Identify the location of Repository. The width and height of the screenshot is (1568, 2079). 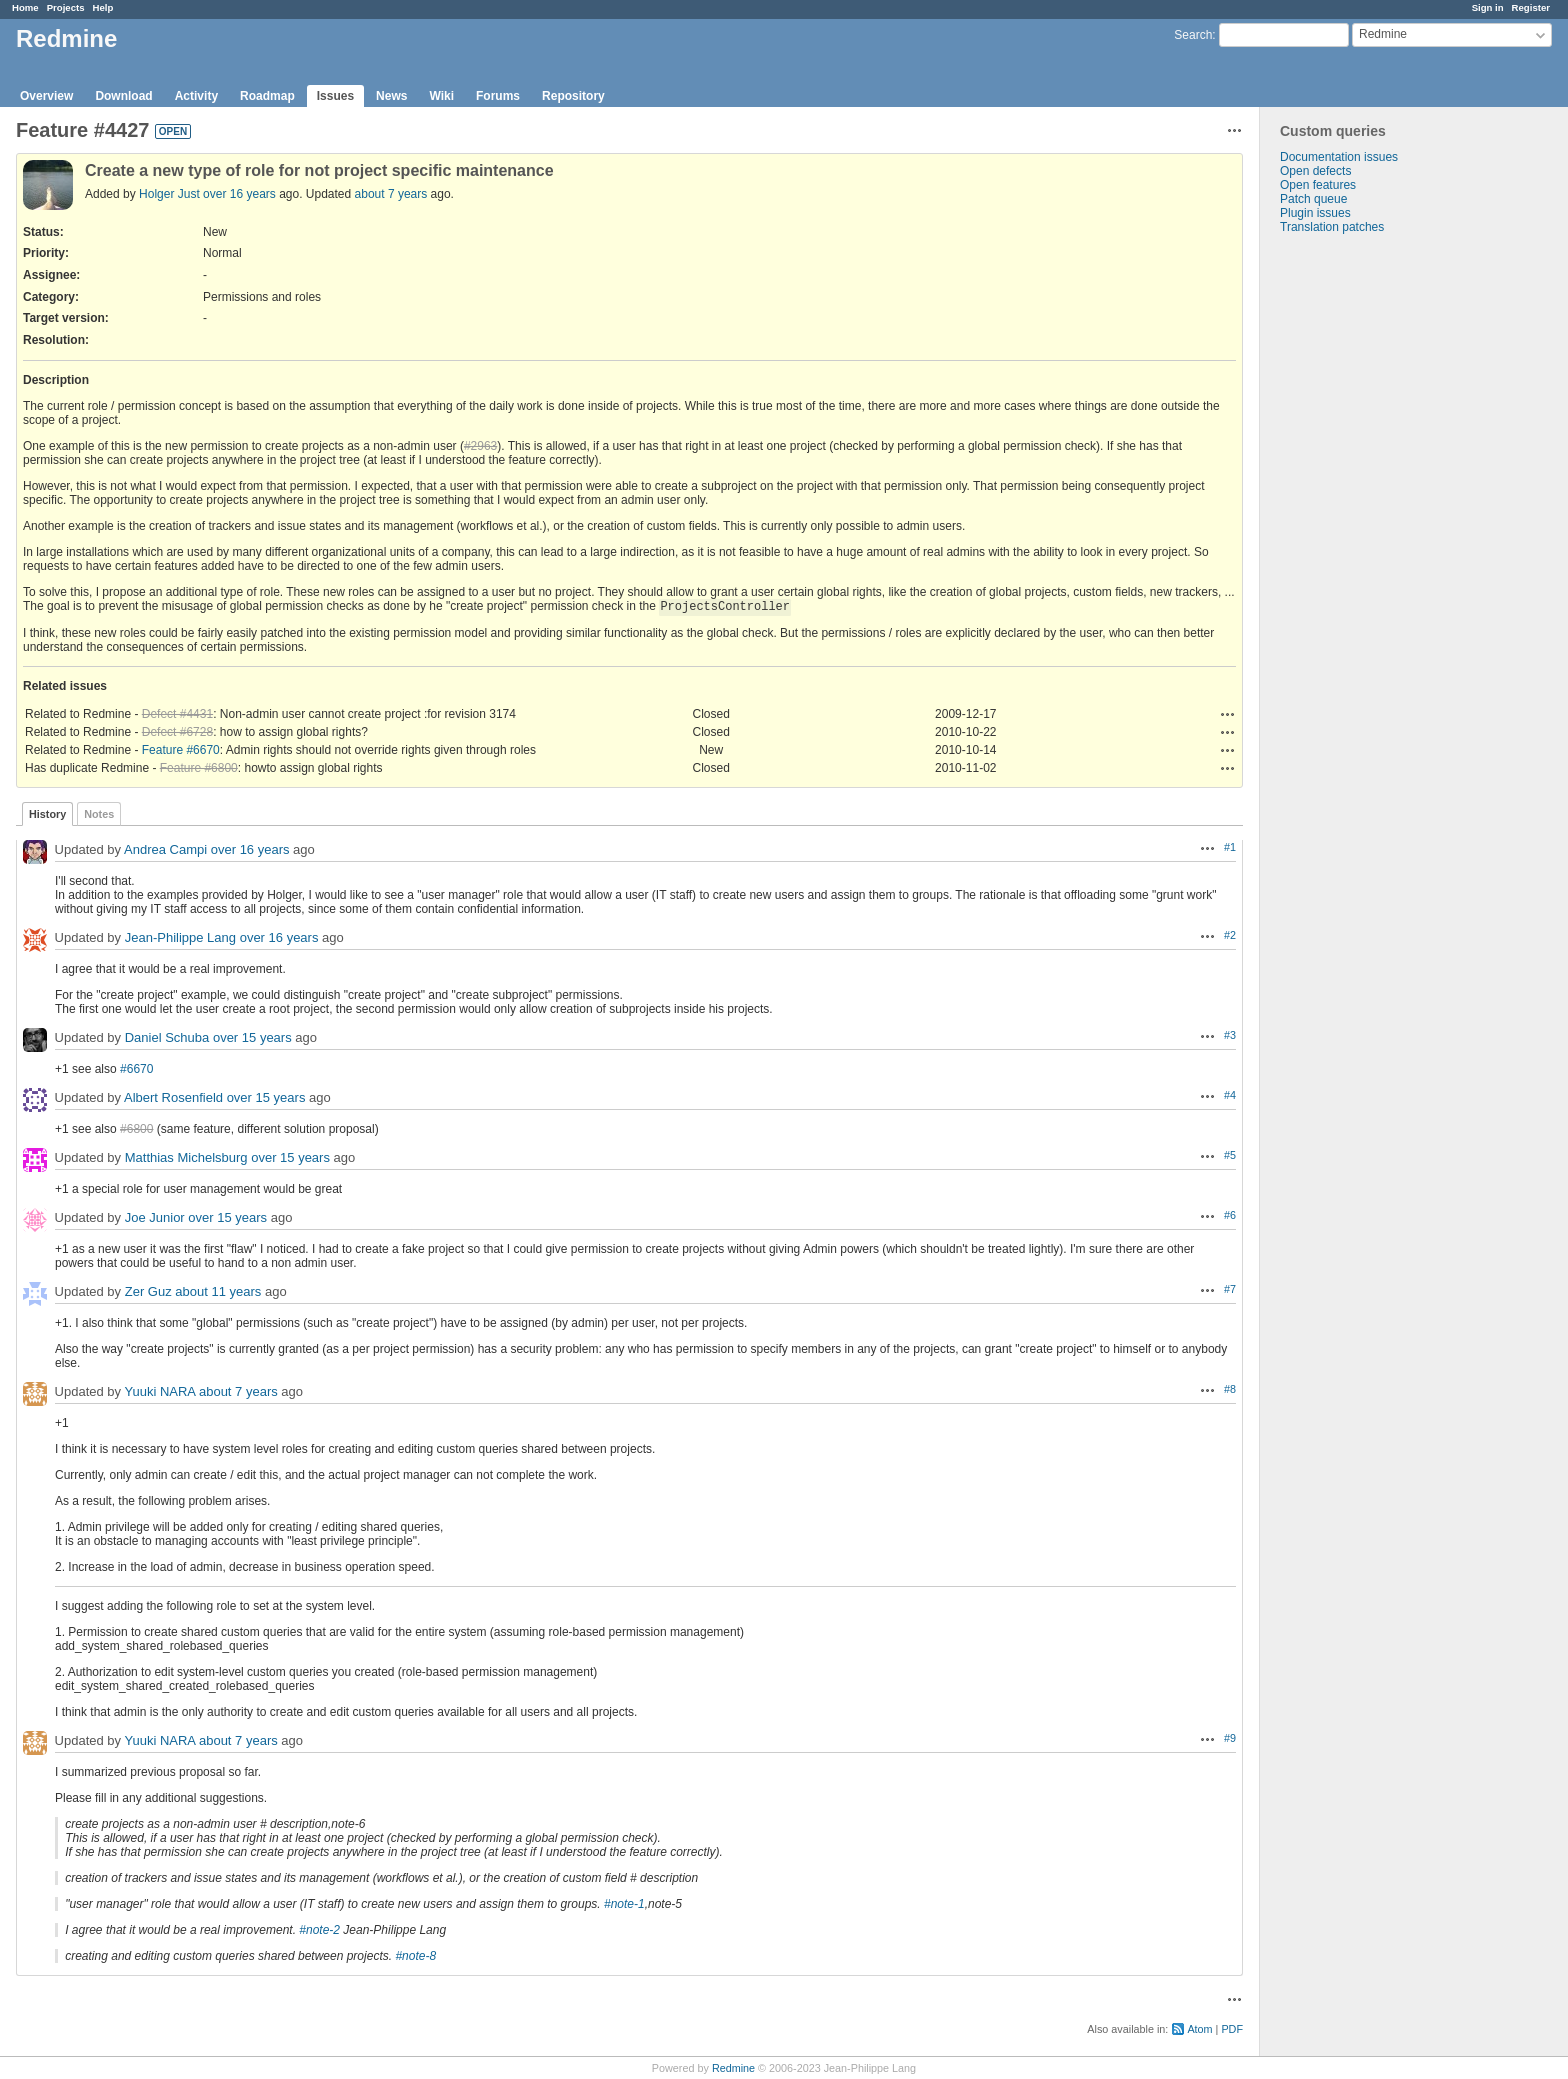
(573, 96).